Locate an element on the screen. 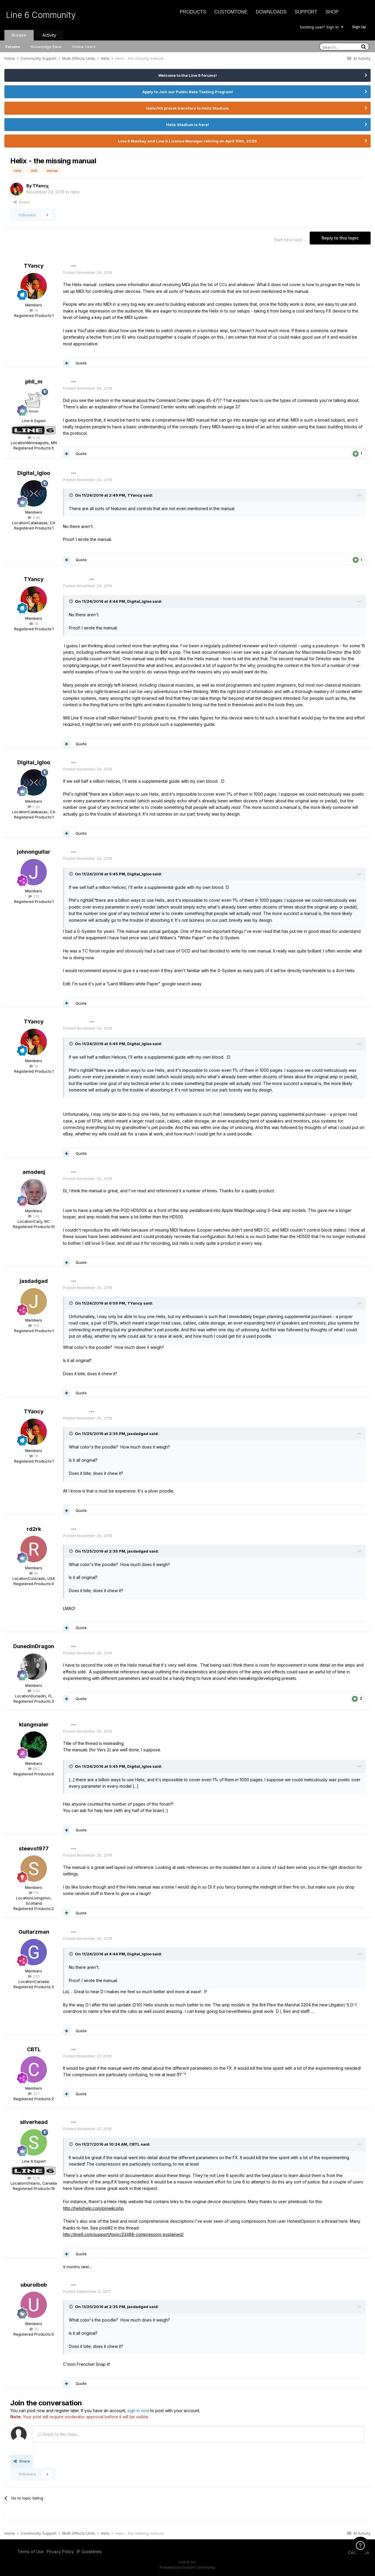 The width and height of the screenshot is (375, 2576). Line 6 Monkey and Line 6 License Manager retiring on April 10th, 2026 is located at coordinates (187, 141).